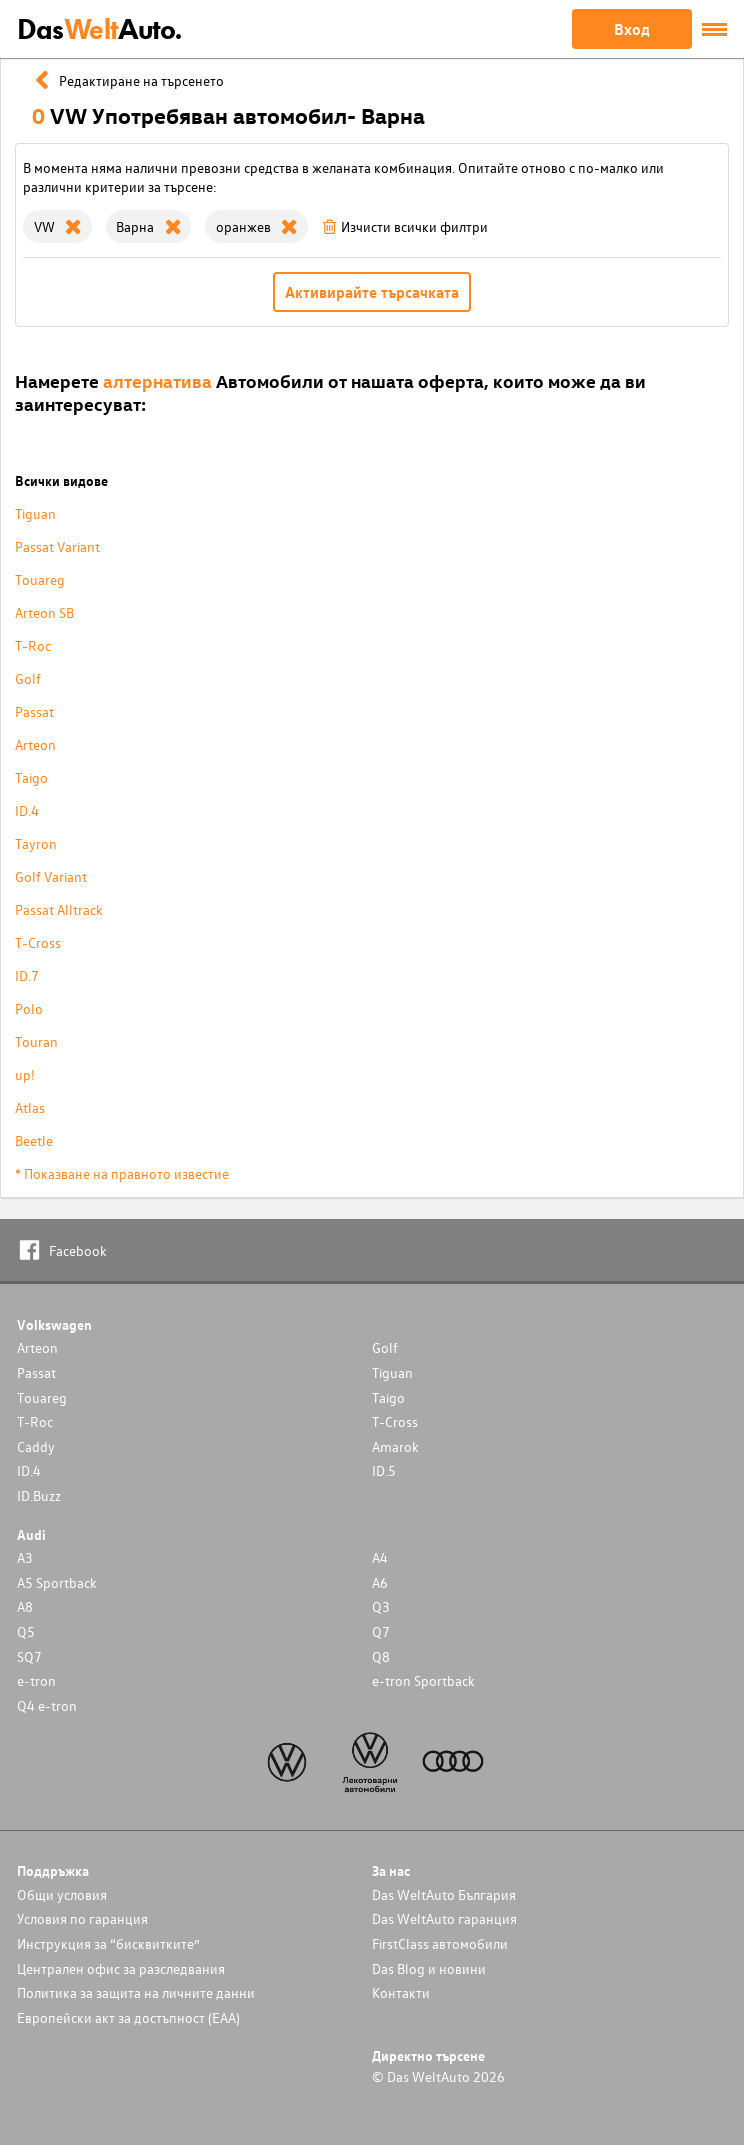 The width and height of the screenshot is (744, 2145). Describe the element at coordinates (381, 1631) in the screenshot. I see `Q7` at that location.